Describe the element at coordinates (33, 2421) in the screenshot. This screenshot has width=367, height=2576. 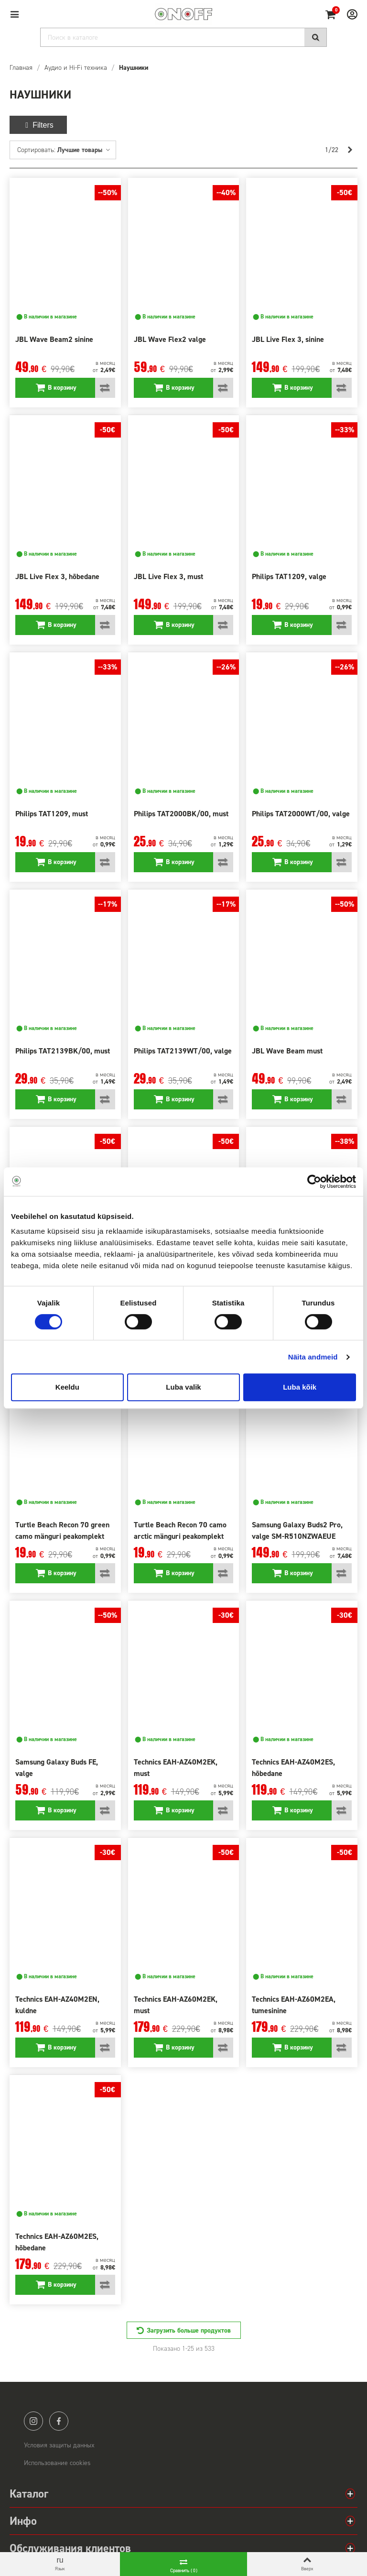
I see `instagram` at that location.